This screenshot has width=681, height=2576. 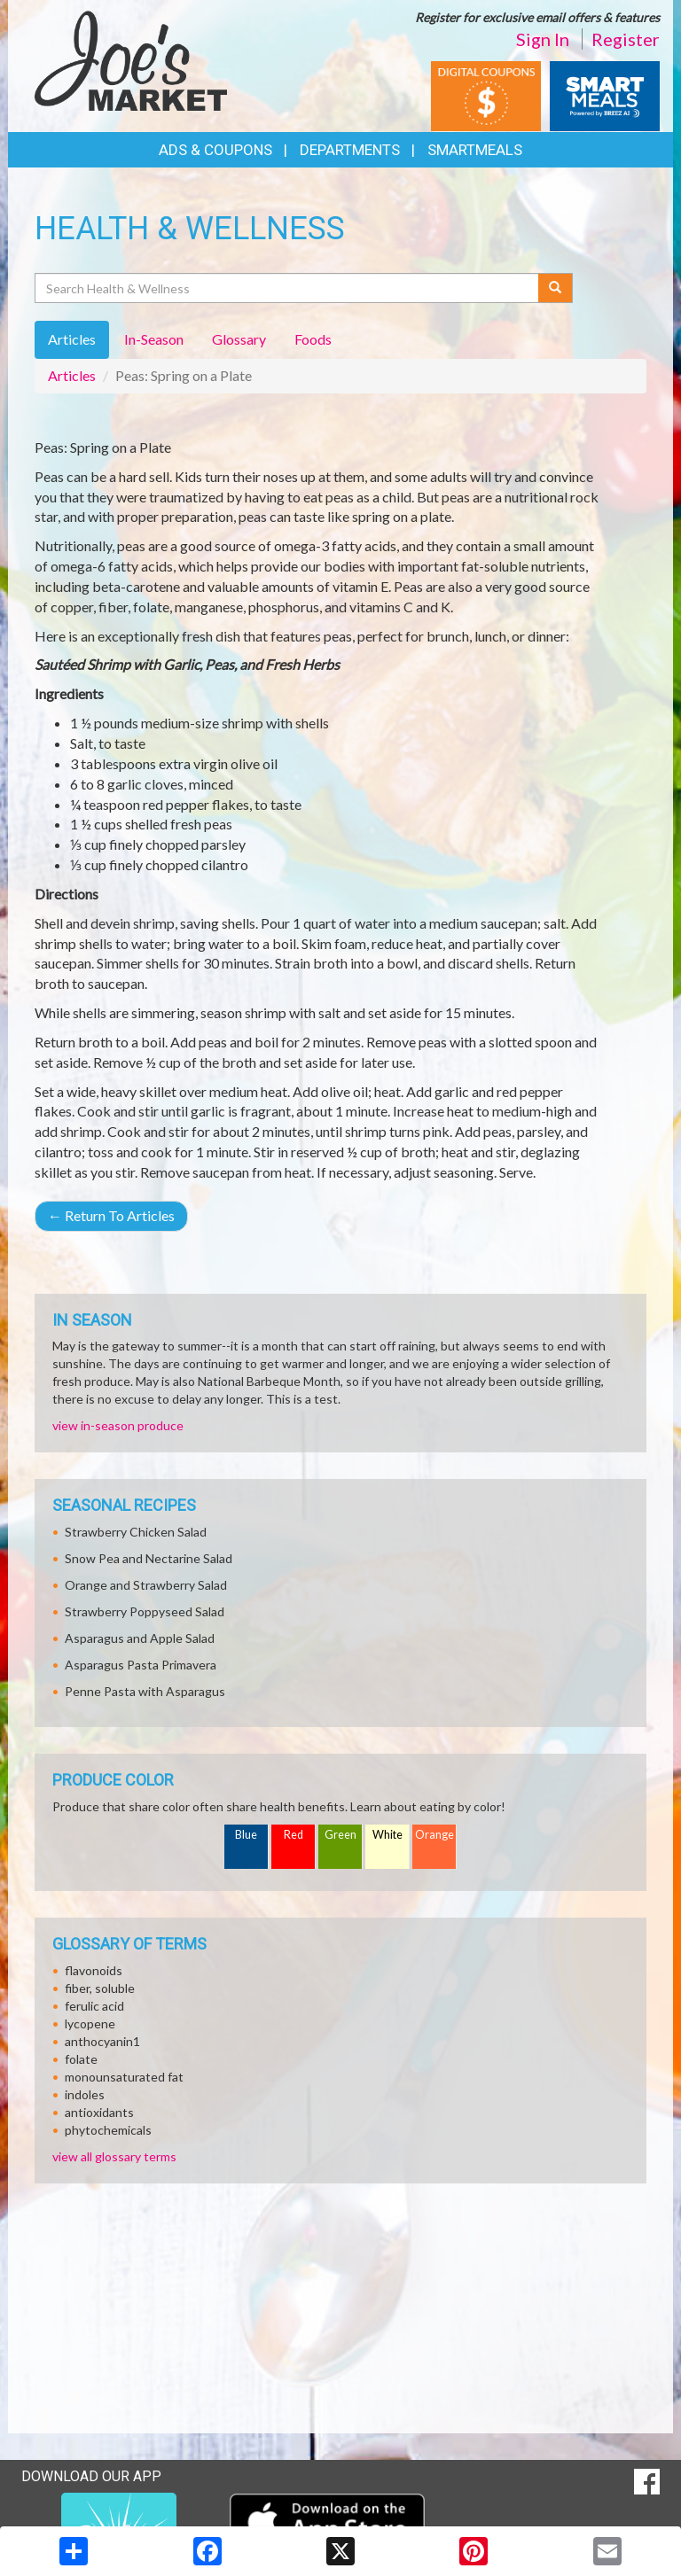 I want to click on view in-season produce, so click(x=118, y=1425).